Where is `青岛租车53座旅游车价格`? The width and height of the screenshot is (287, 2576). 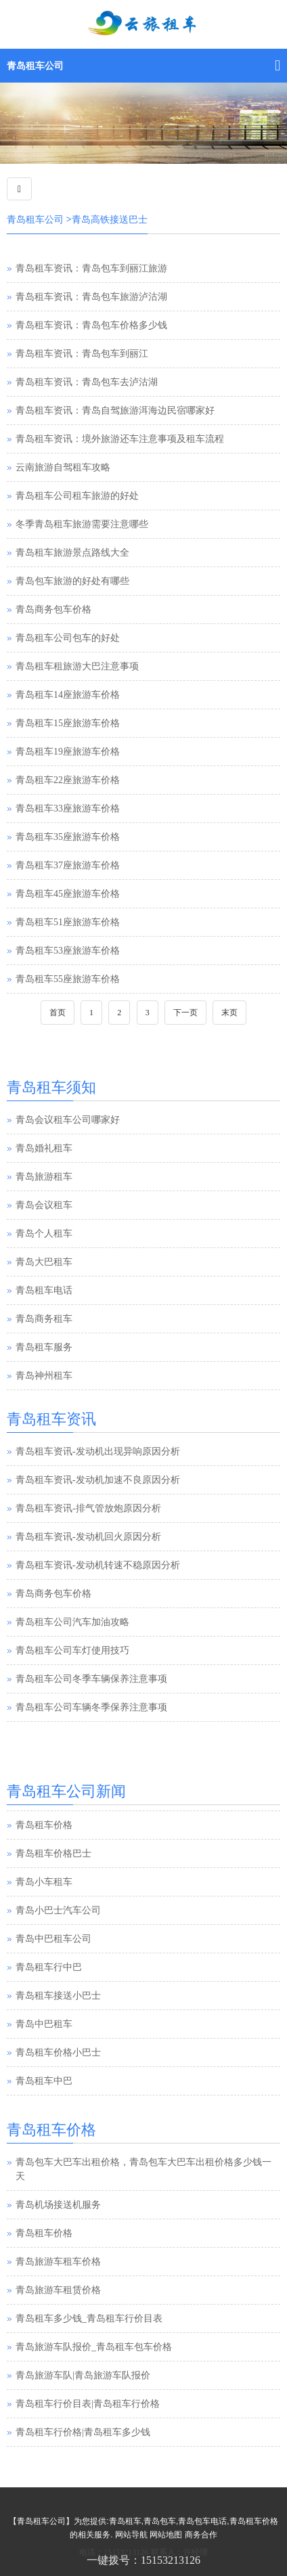 青岛租车53座旅游车价格 is located at coordinates (68, 951).